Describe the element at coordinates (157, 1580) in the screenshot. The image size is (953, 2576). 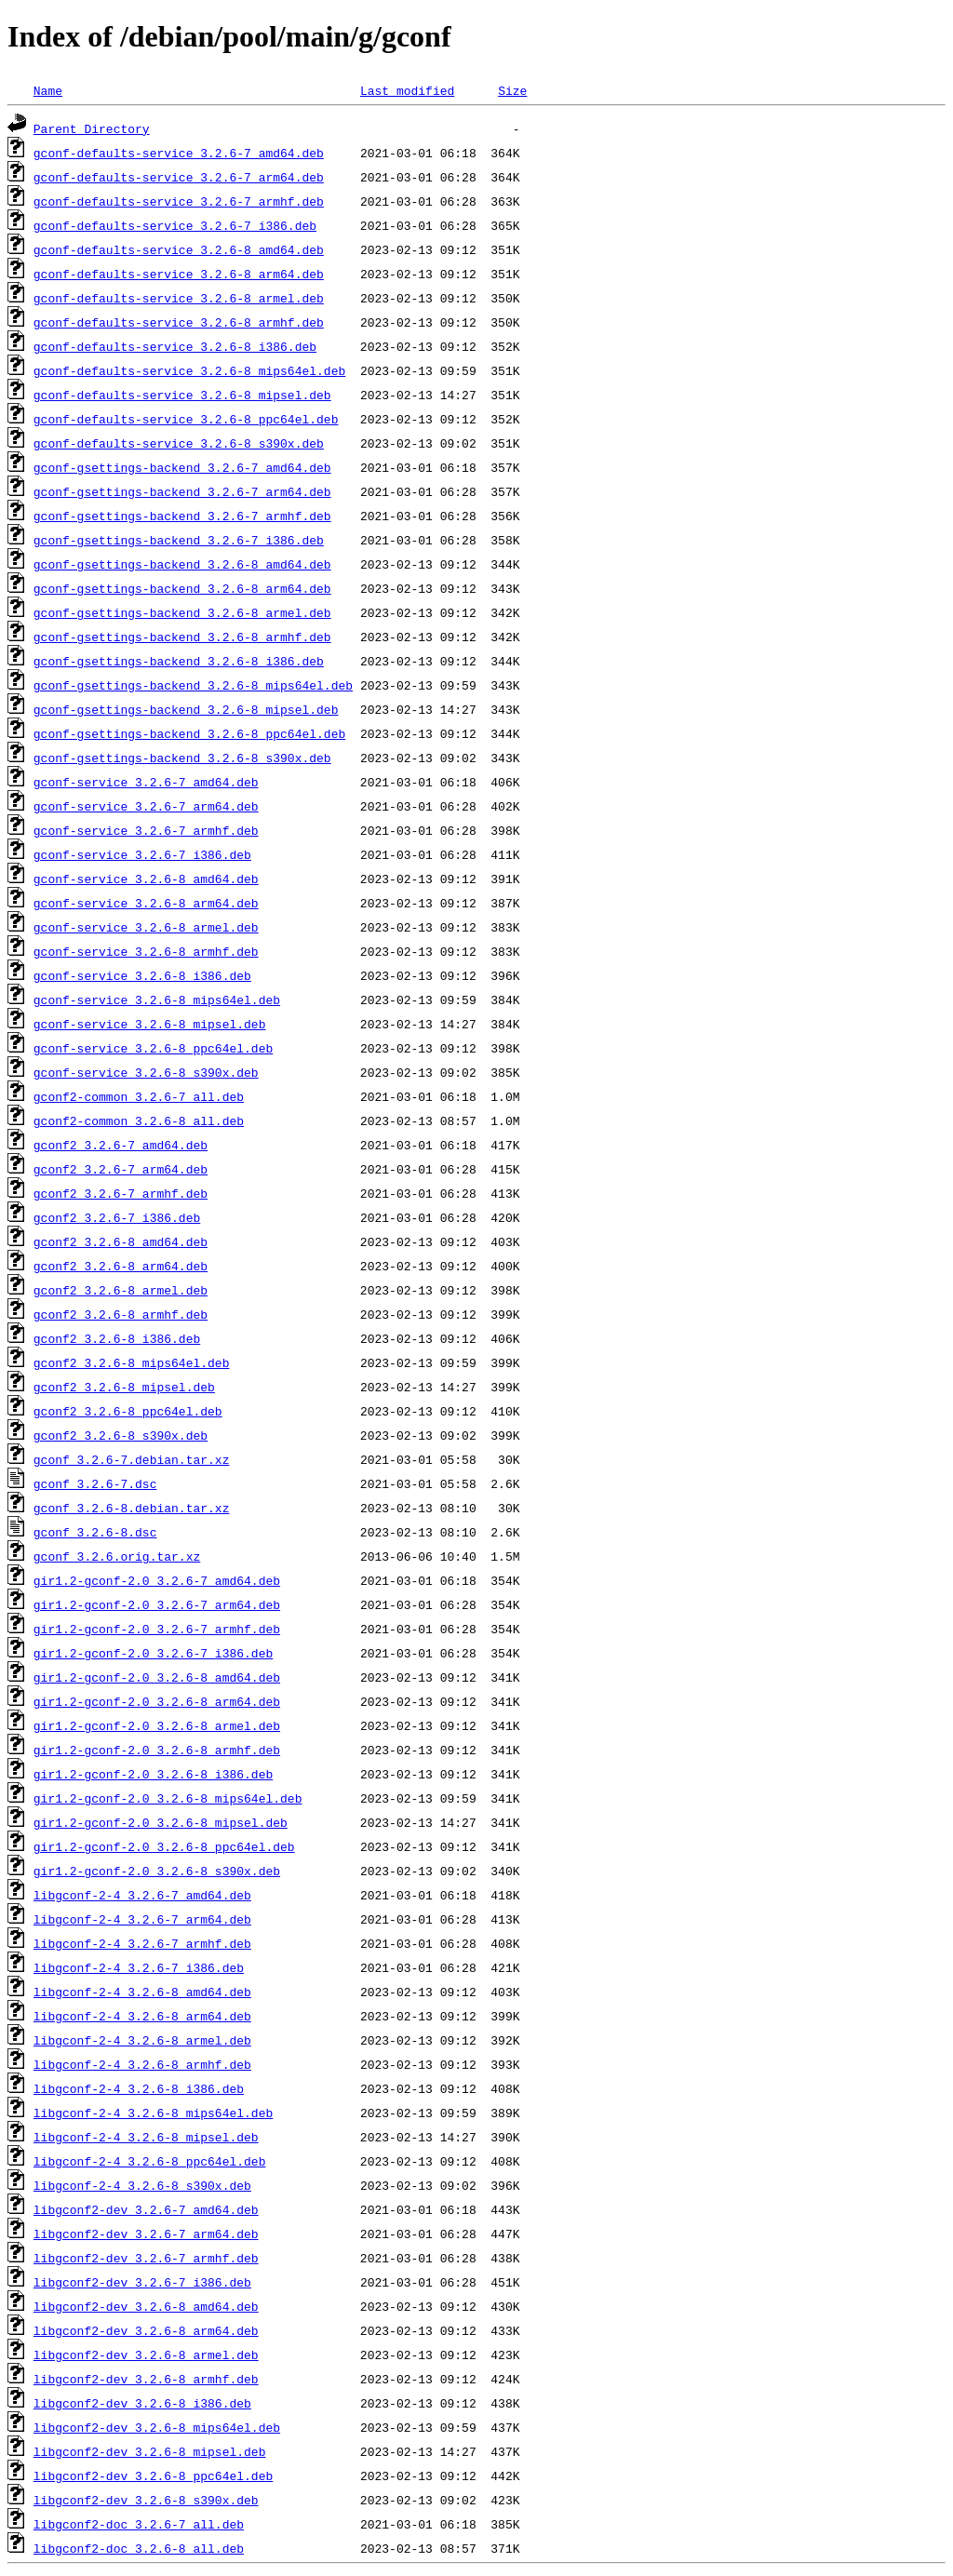
I see `gir1.2-gconf-2.0_3.2.6-7_amd64.deb` at that location.